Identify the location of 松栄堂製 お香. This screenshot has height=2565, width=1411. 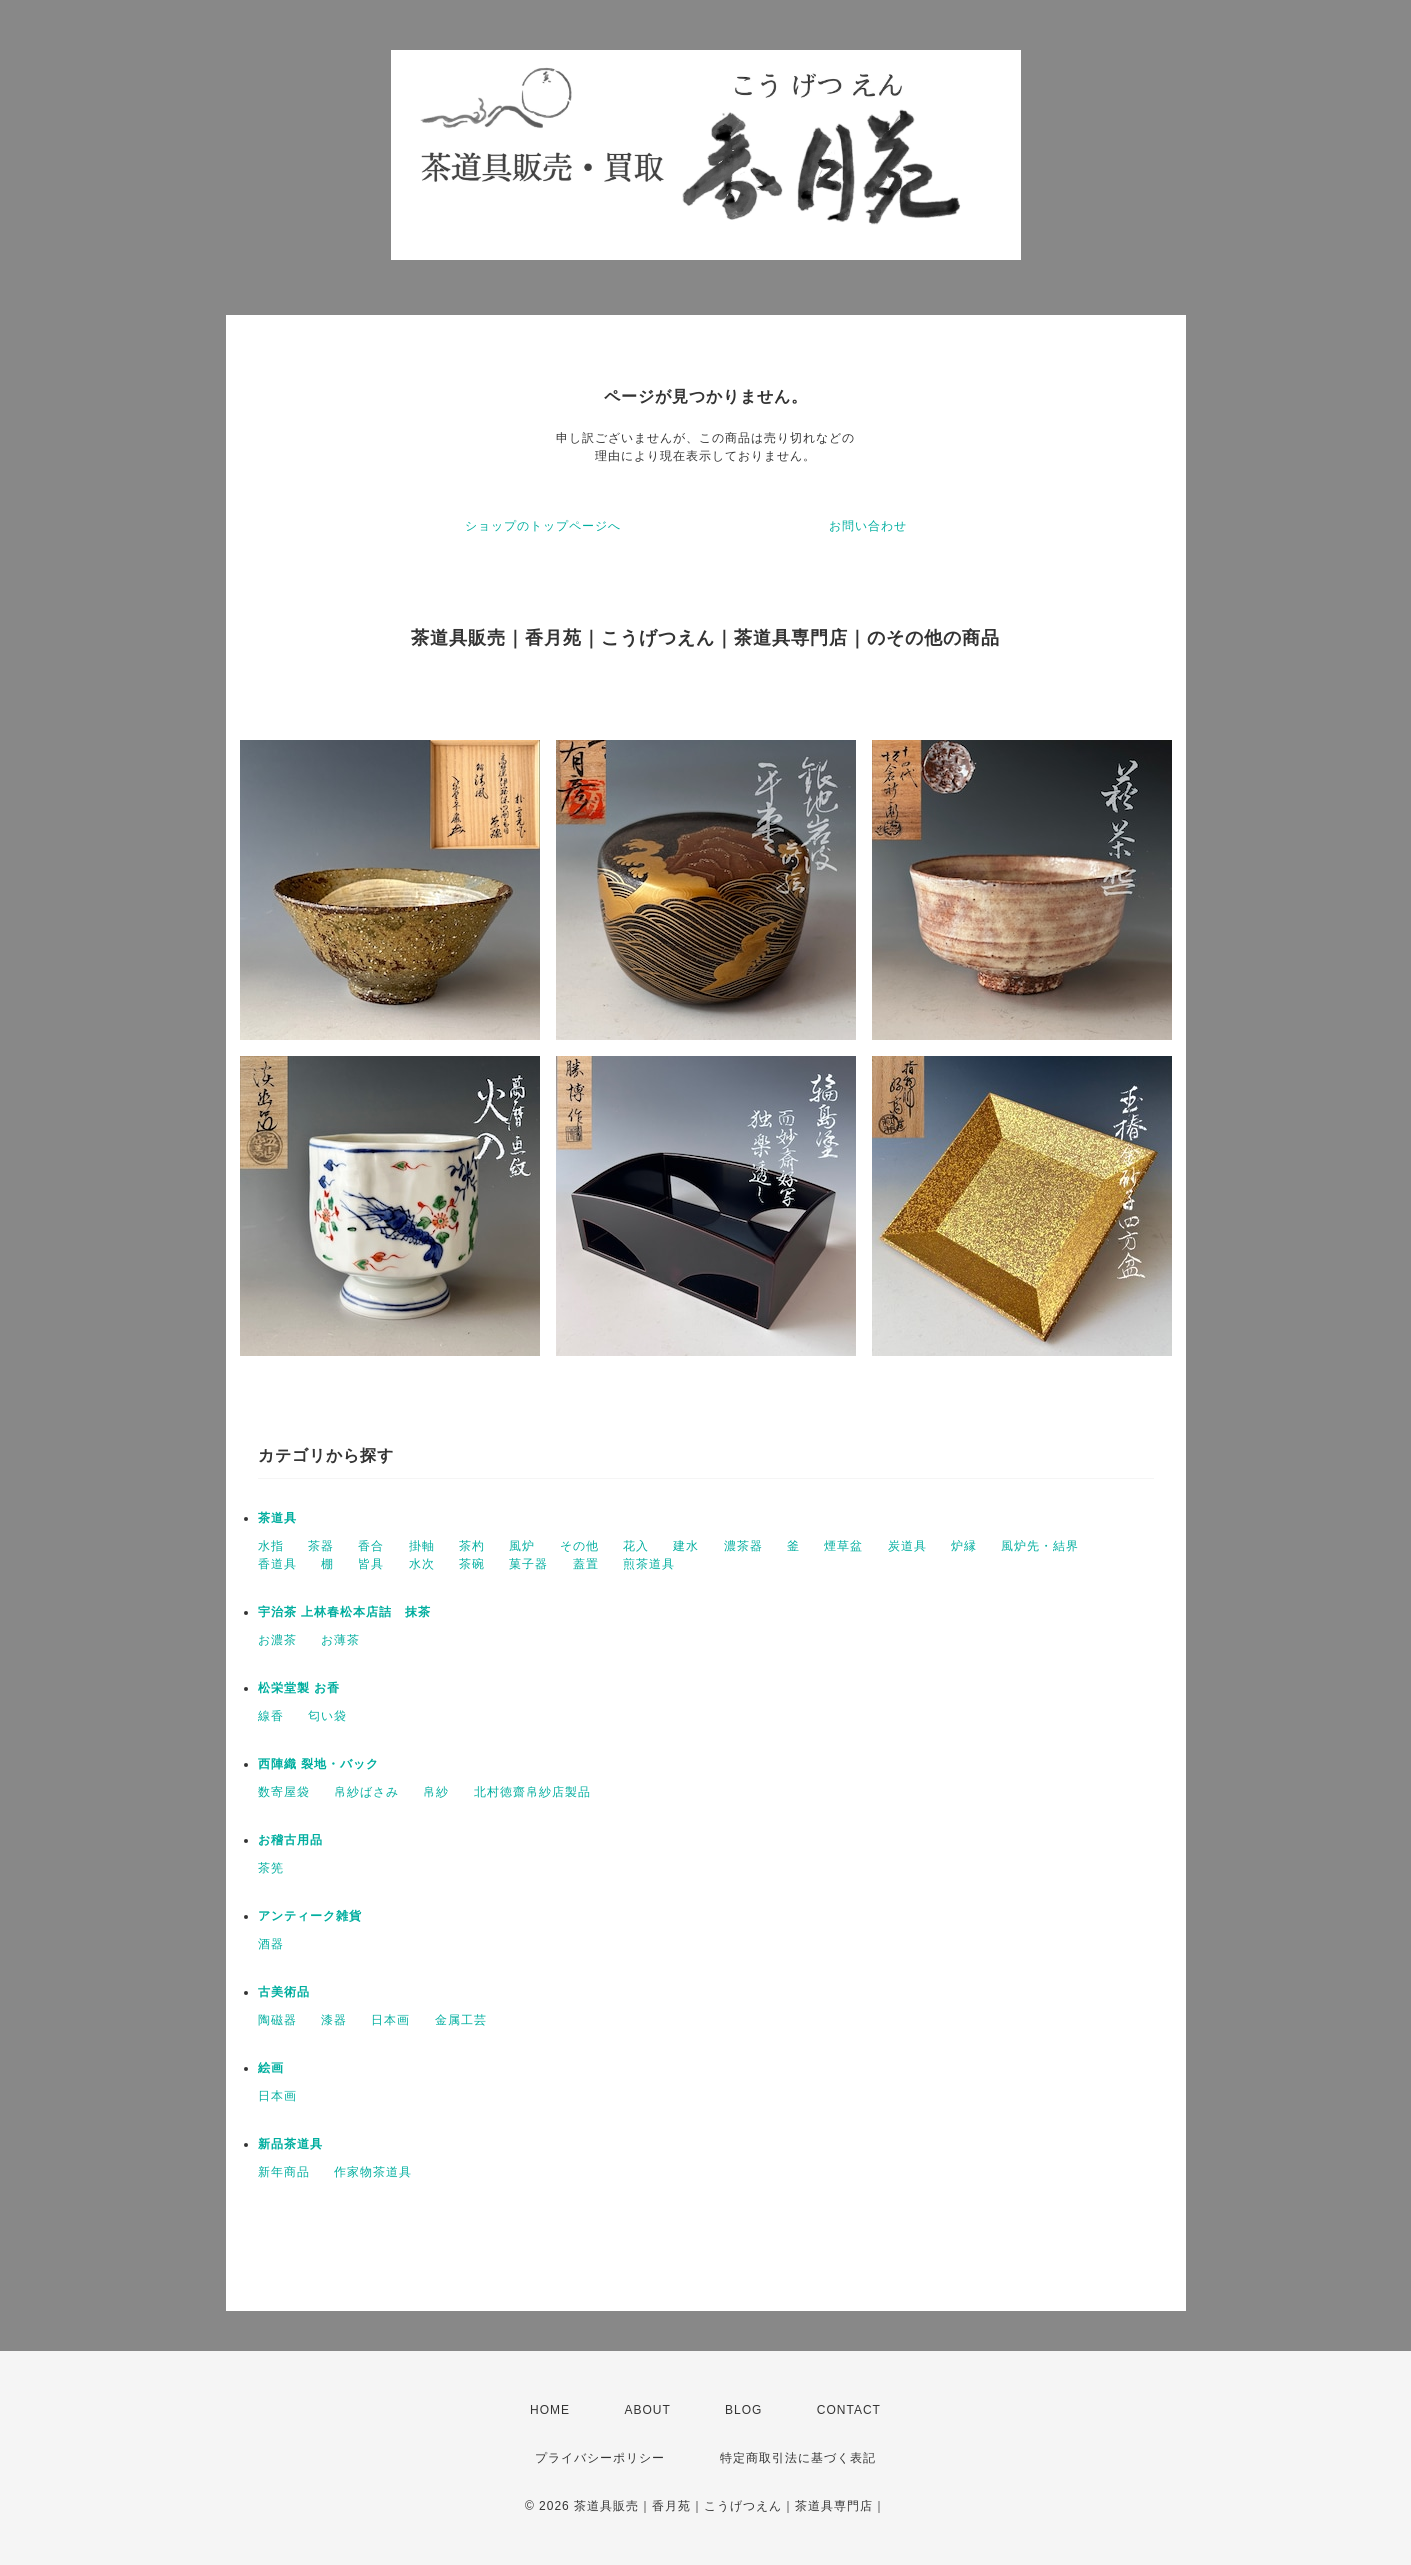
(299, 1688).